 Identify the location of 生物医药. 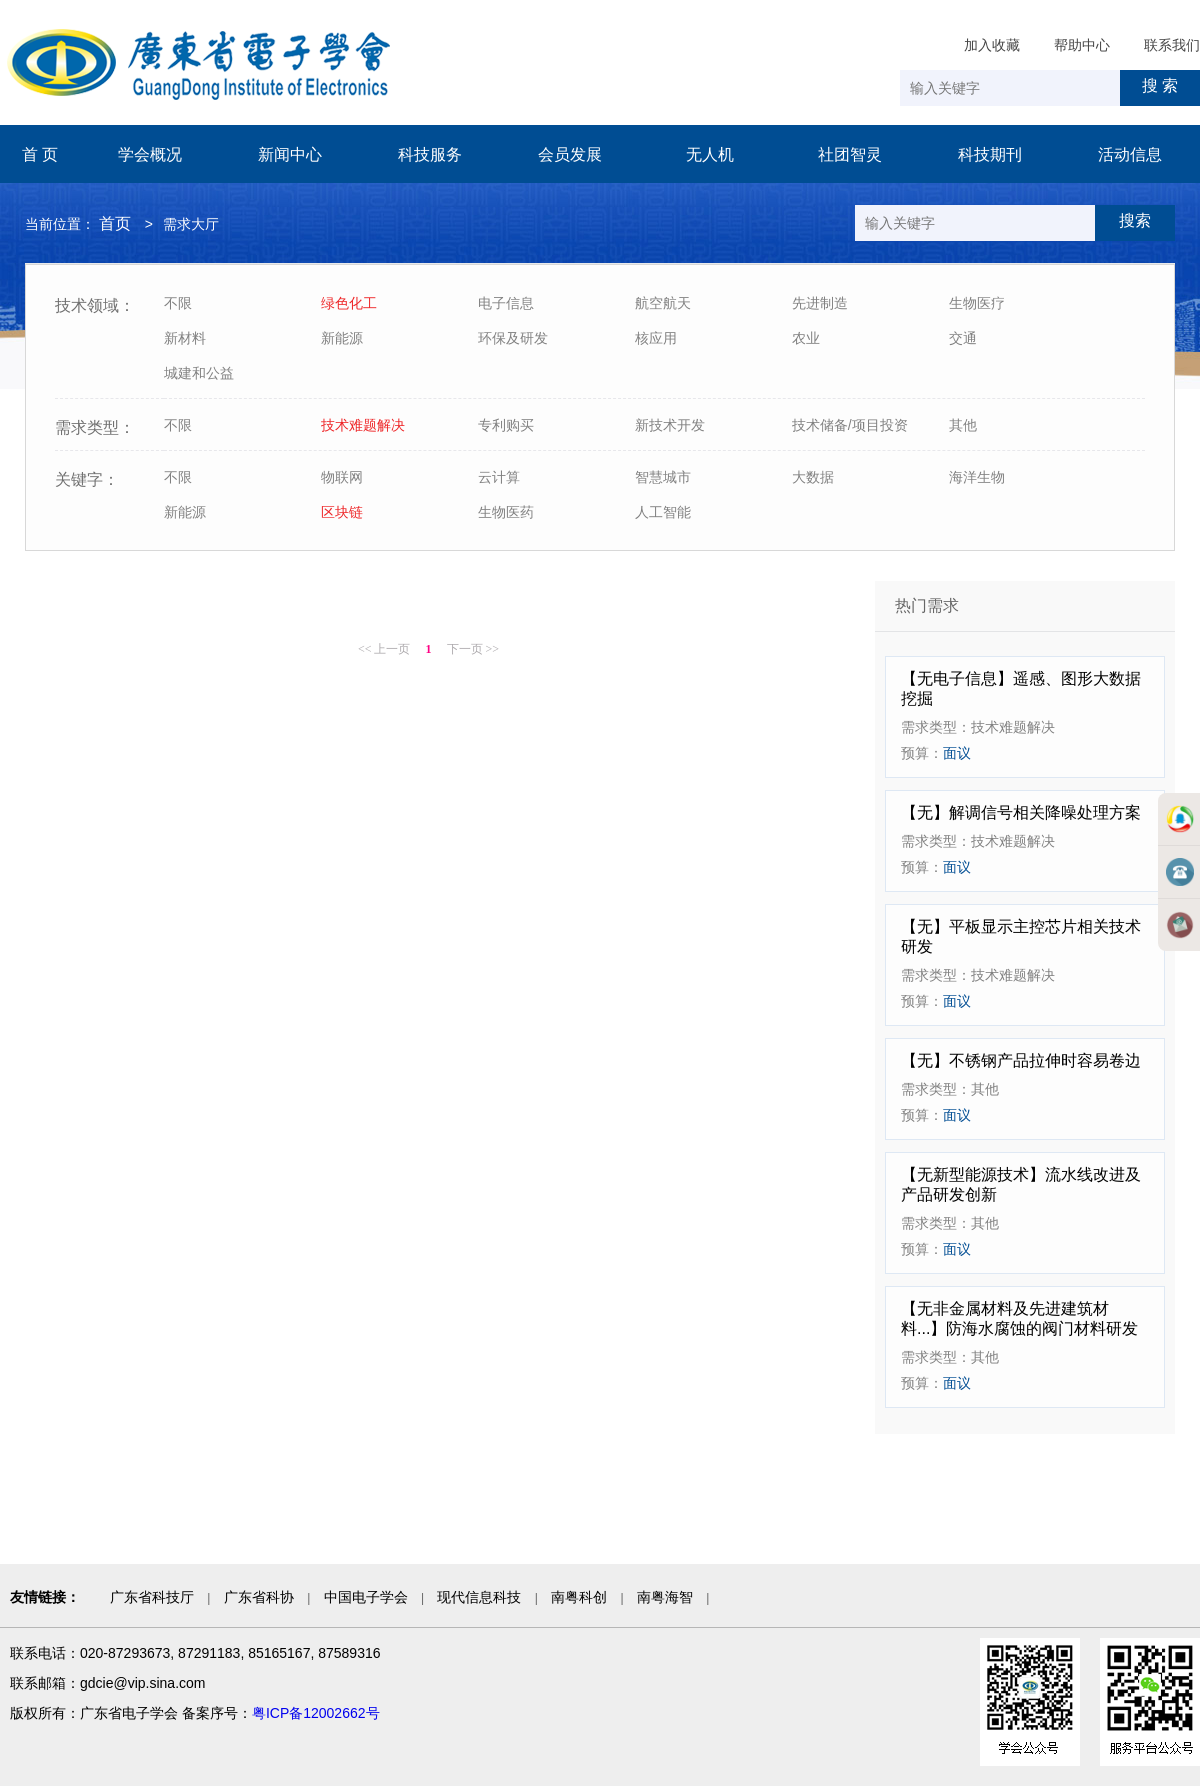
(506, 512).